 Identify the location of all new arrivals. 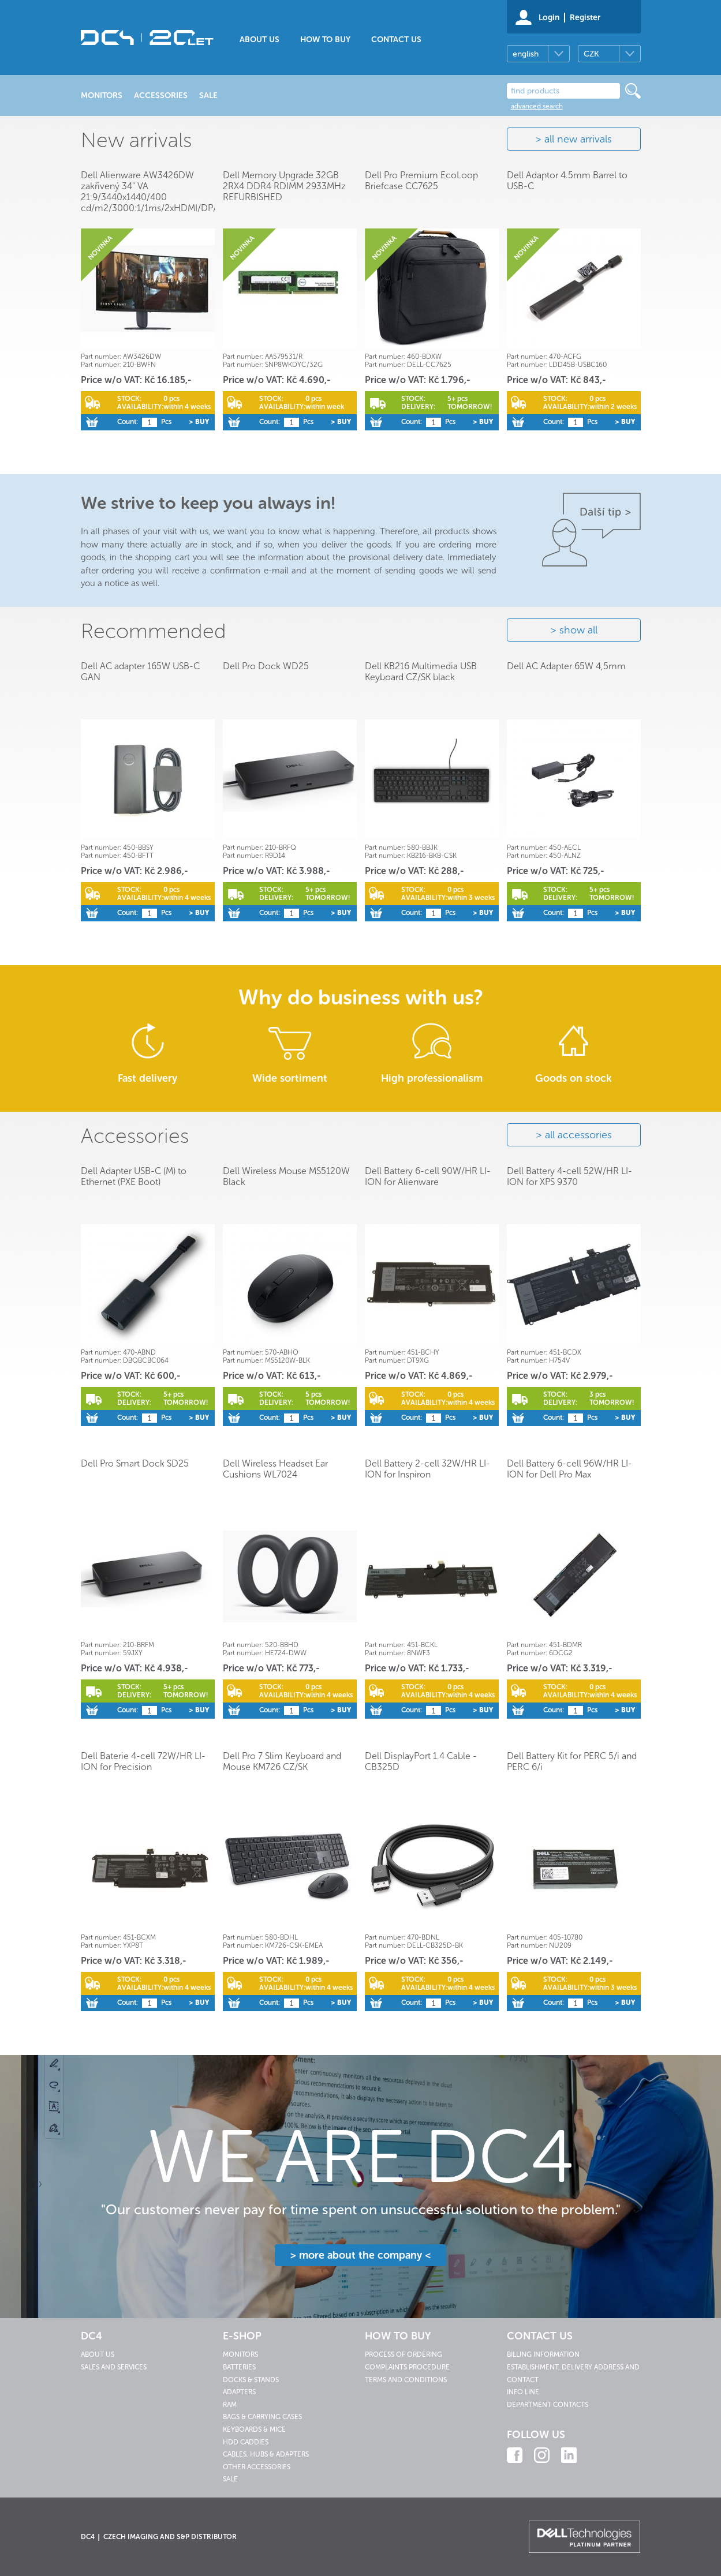
(578, 139).